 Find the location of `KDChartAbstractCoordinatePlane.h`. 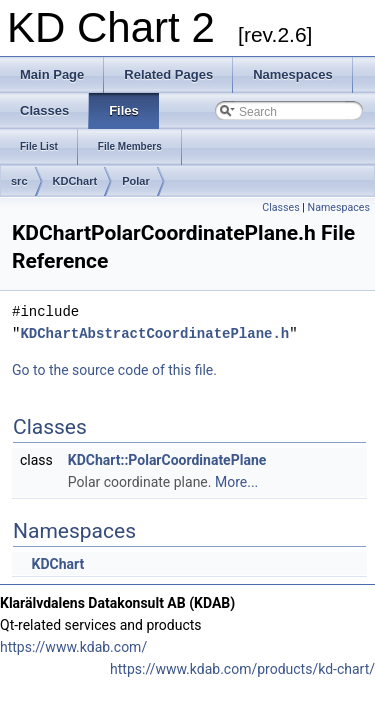

KDChartAbstractCoordinatePlane.h is located at coordinates (154, 333).